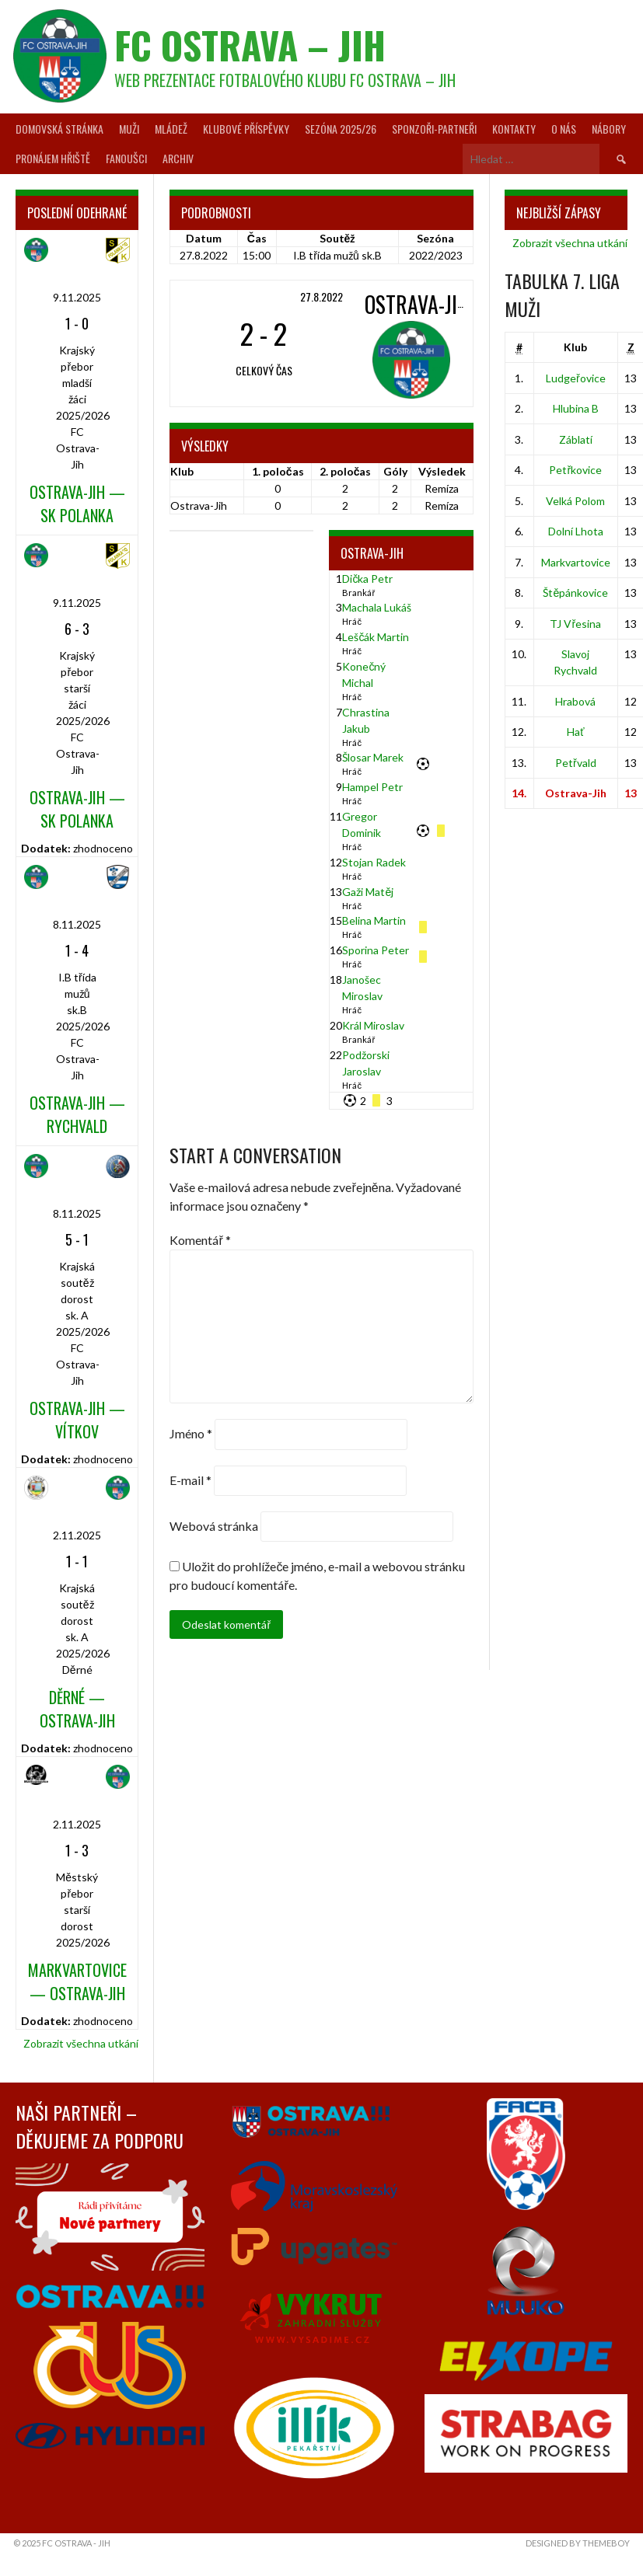  I want to click on Jméno, so click(190, 1434).